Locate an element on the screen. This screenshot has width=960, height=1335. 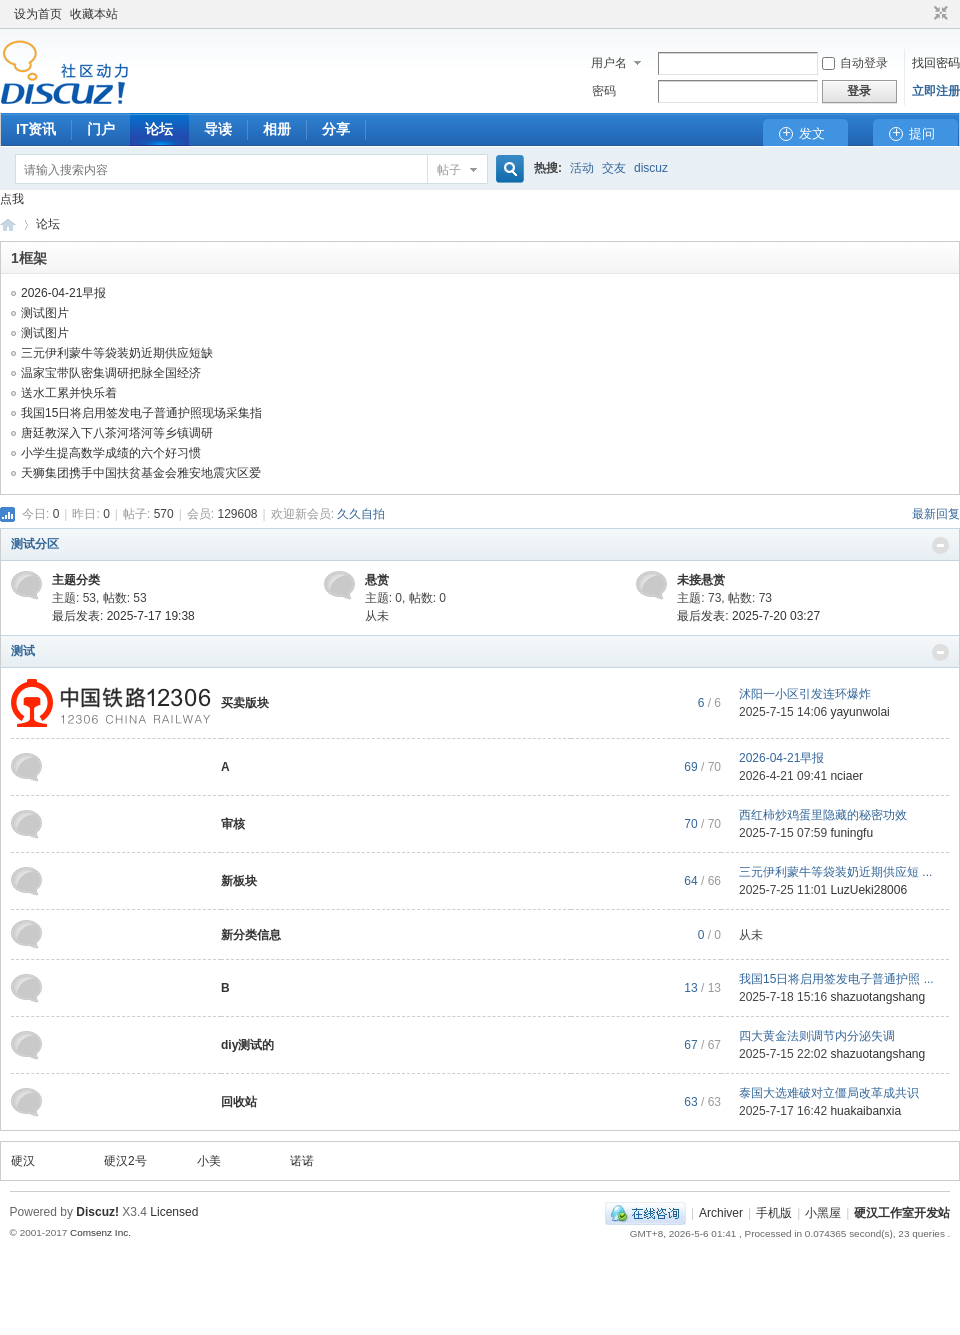
泰国大选难破对立僵局改革成共识 is located at coordinates (829, 1093).